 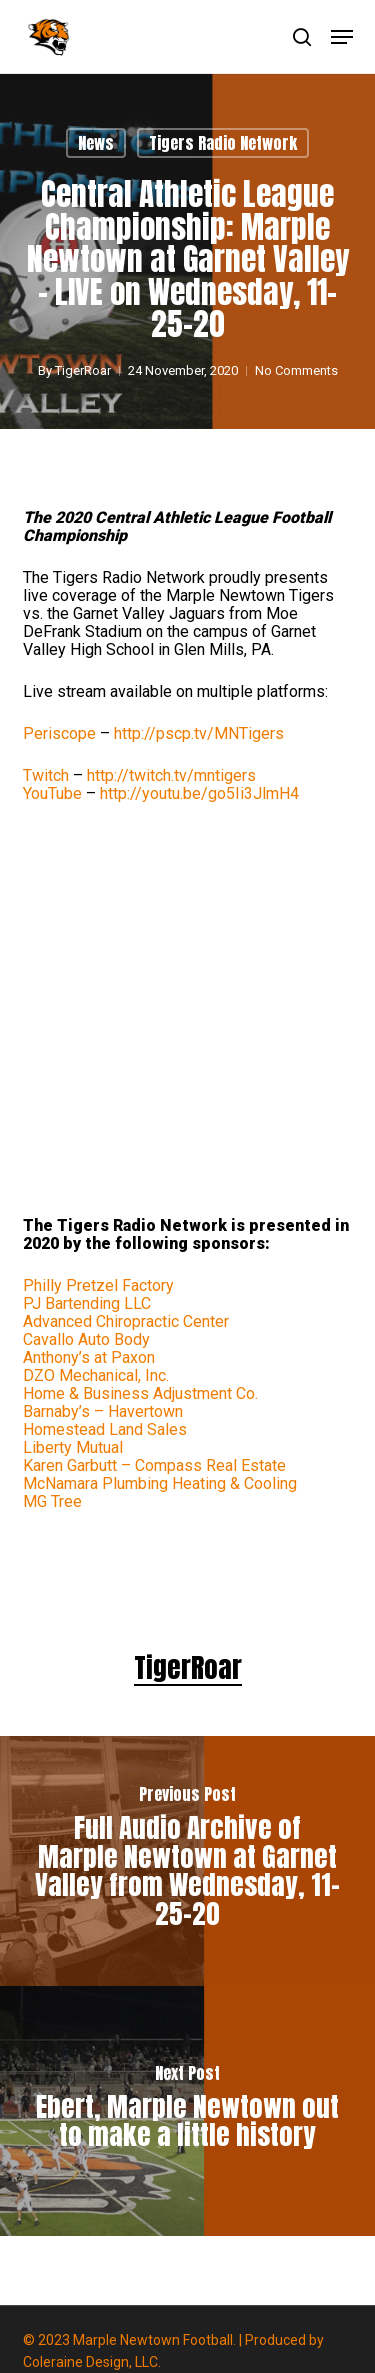 What do you see at coordinates (160, 1483) in the screenshot?
I see `McNamara Plumbing Heating & Cooling` at bounding box center [160, 1483].